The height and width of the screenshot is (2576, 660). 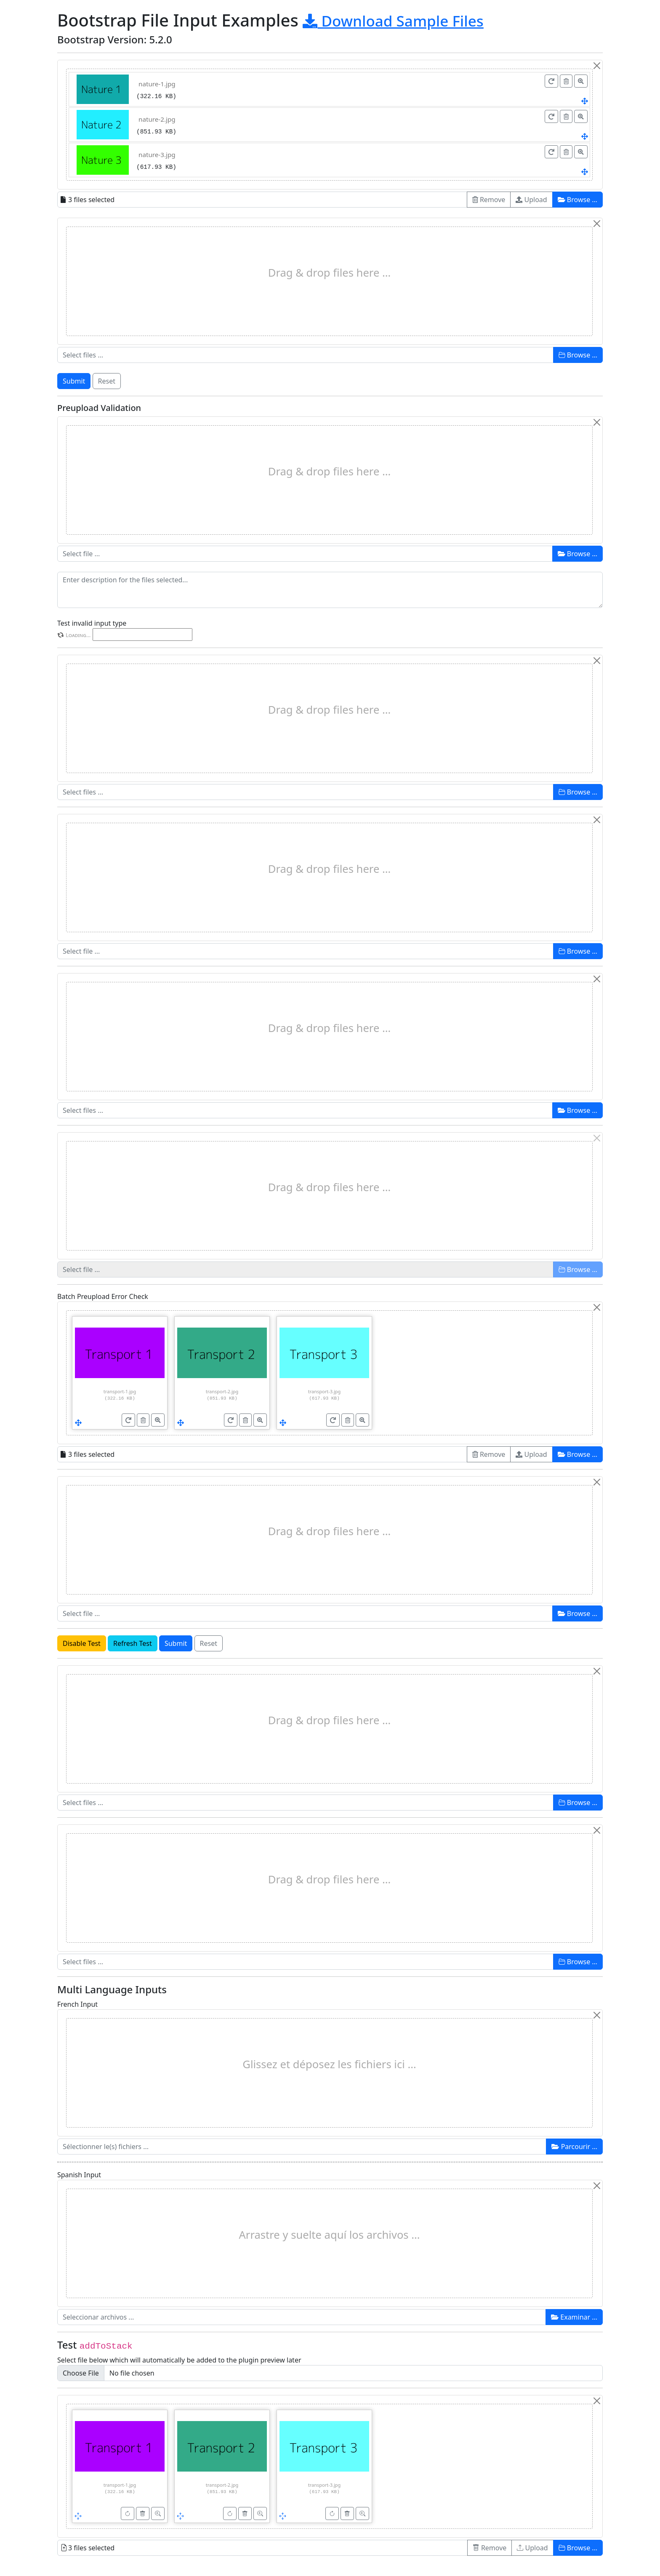 I want to click on Select file below which will automatically be added to the plugin preview later, so click(x=179, y=2360).